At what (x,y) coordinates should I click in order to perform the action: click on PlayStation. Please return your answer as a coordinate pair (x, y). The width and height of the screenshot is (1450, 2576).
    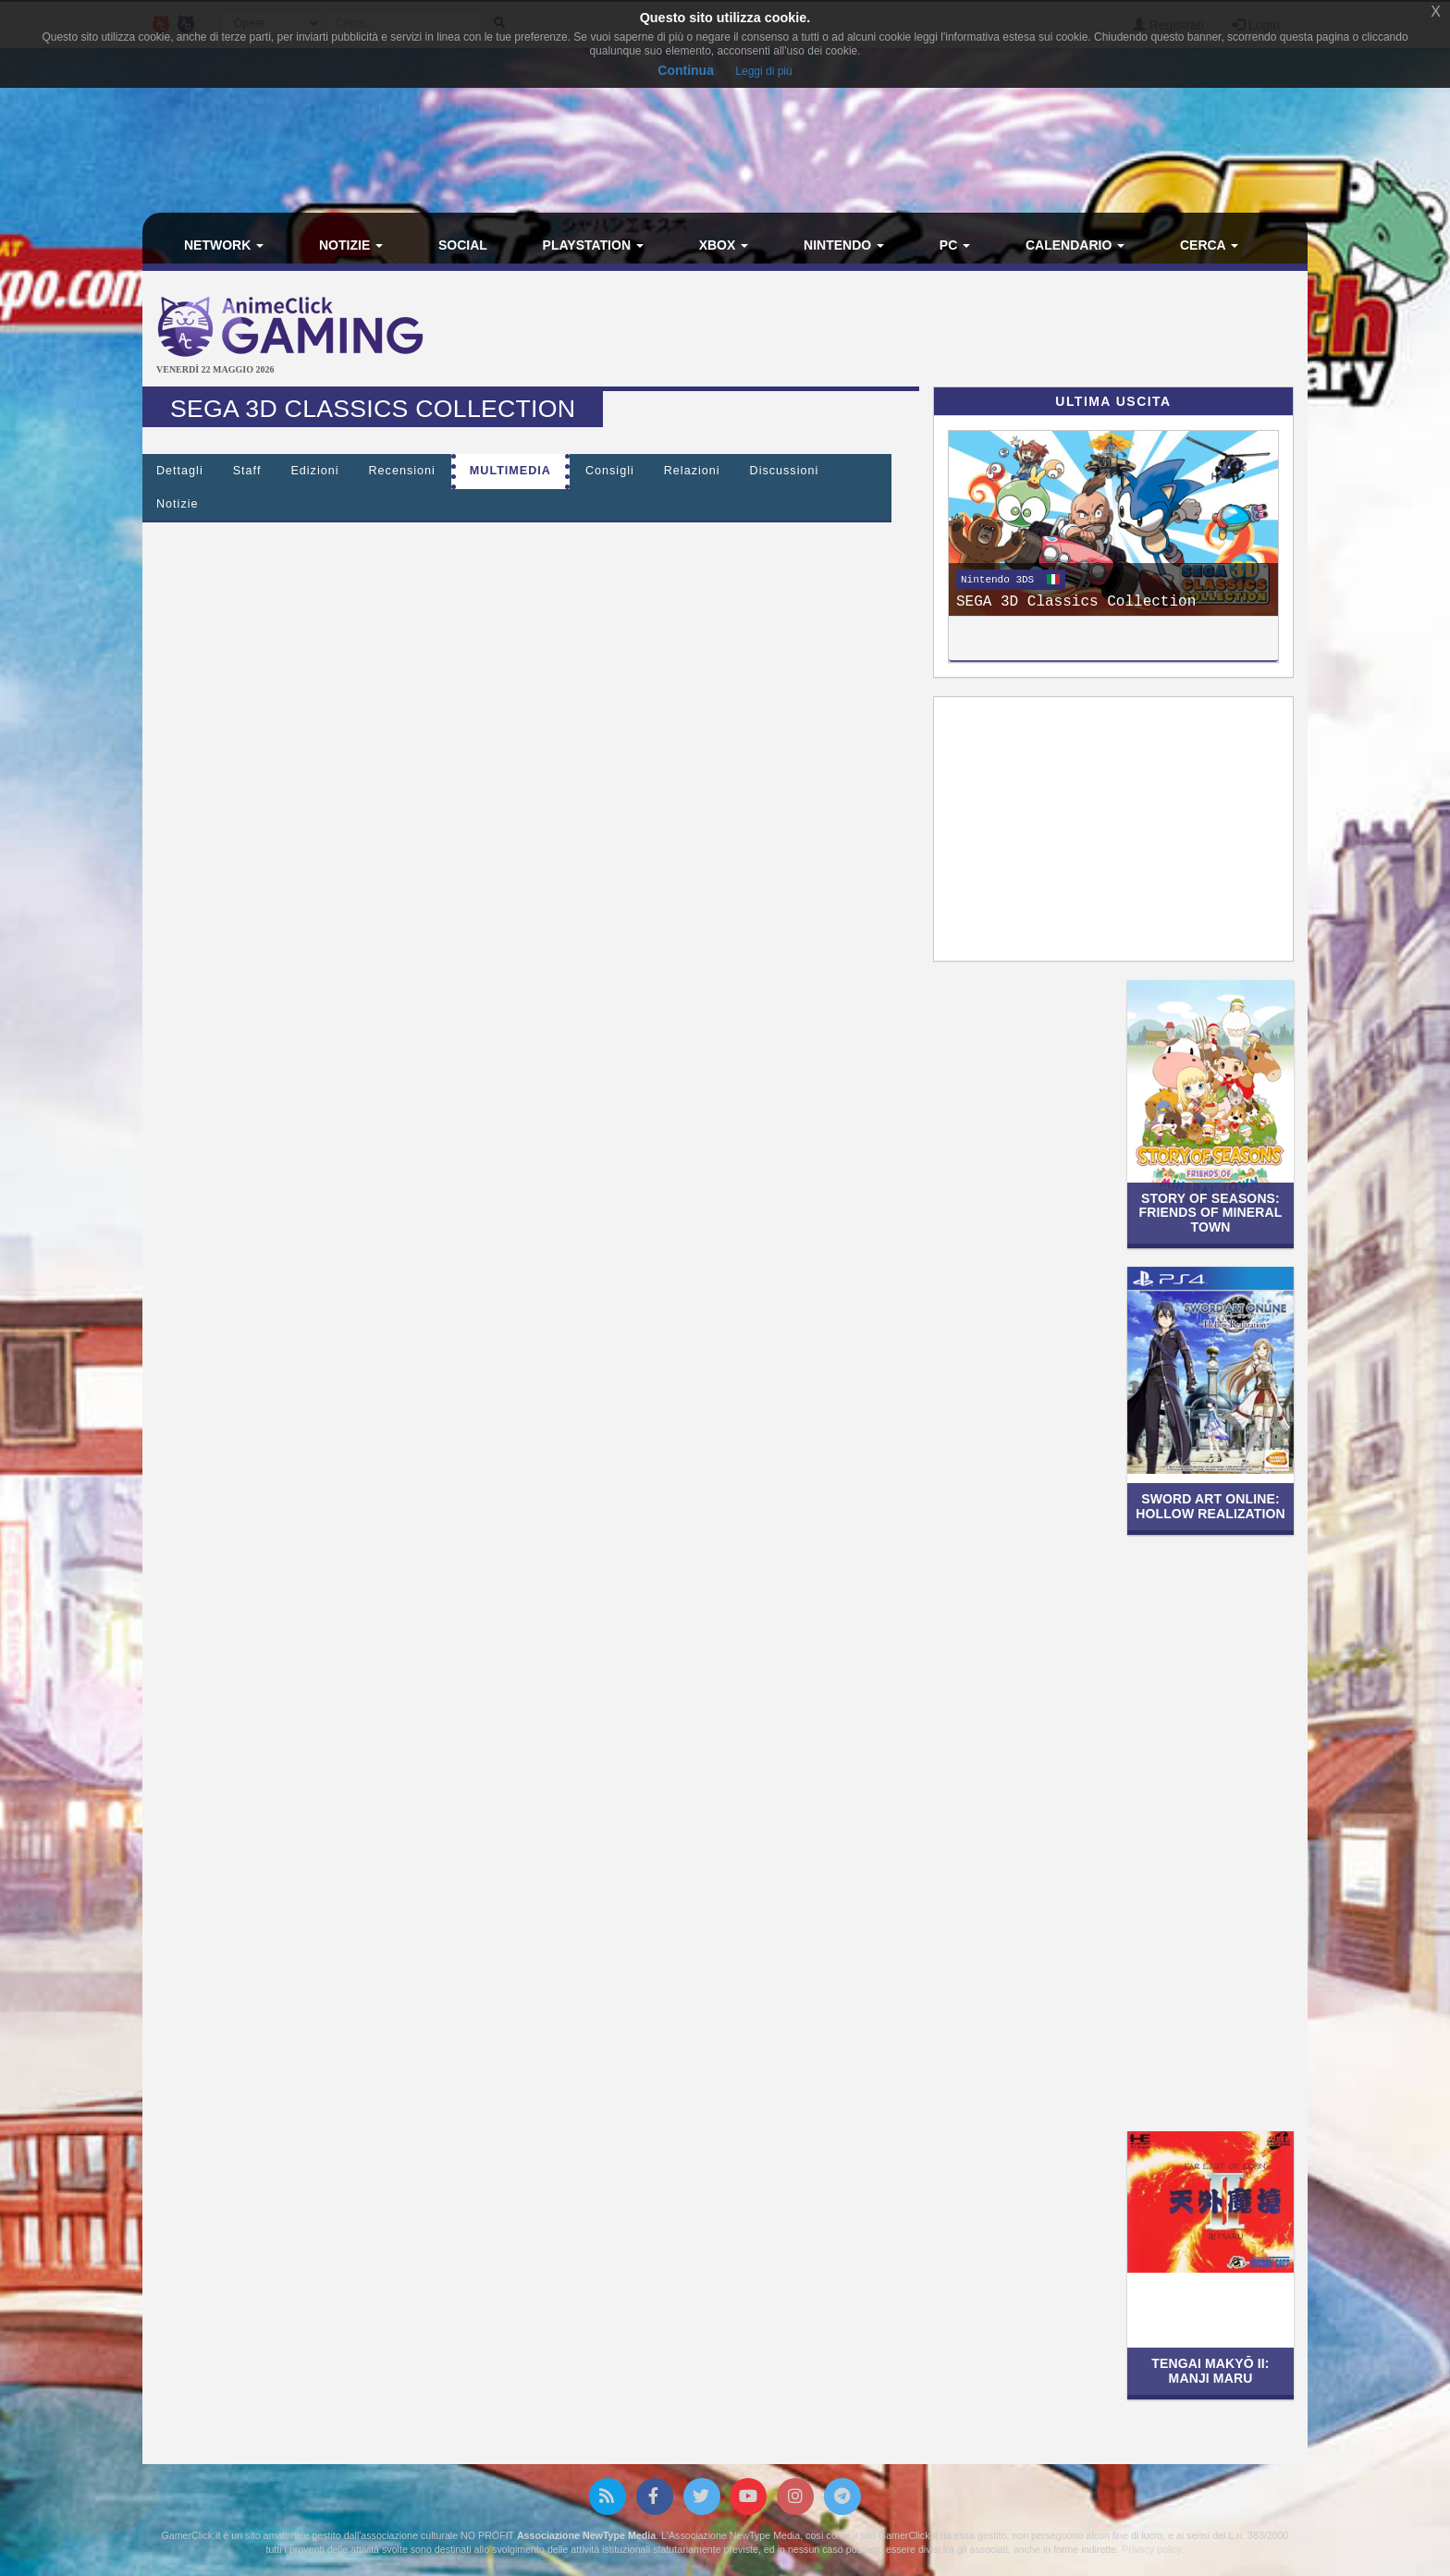
    Looking at the image, I should click on (593, 245).